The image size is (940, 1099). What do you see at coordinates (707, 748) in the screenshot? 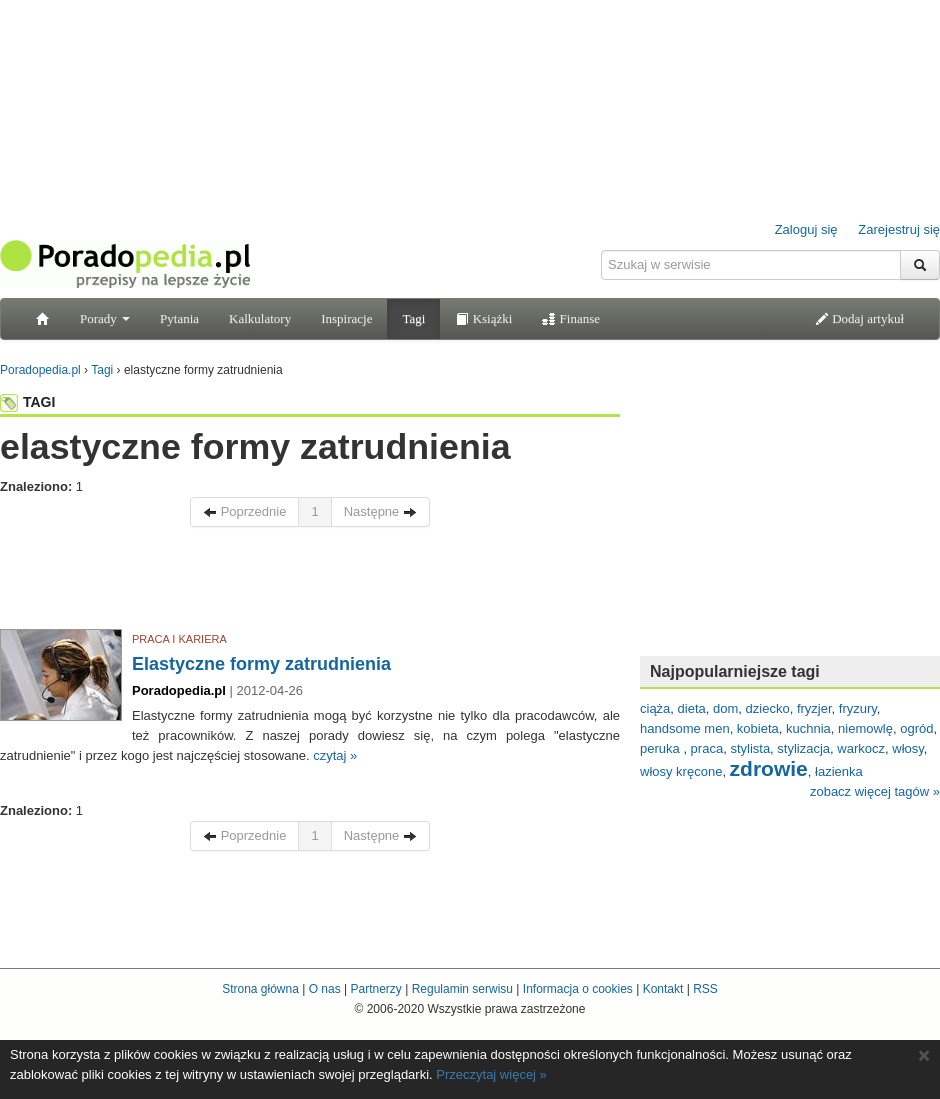
I see `praca` at bounding box center [707, 748].